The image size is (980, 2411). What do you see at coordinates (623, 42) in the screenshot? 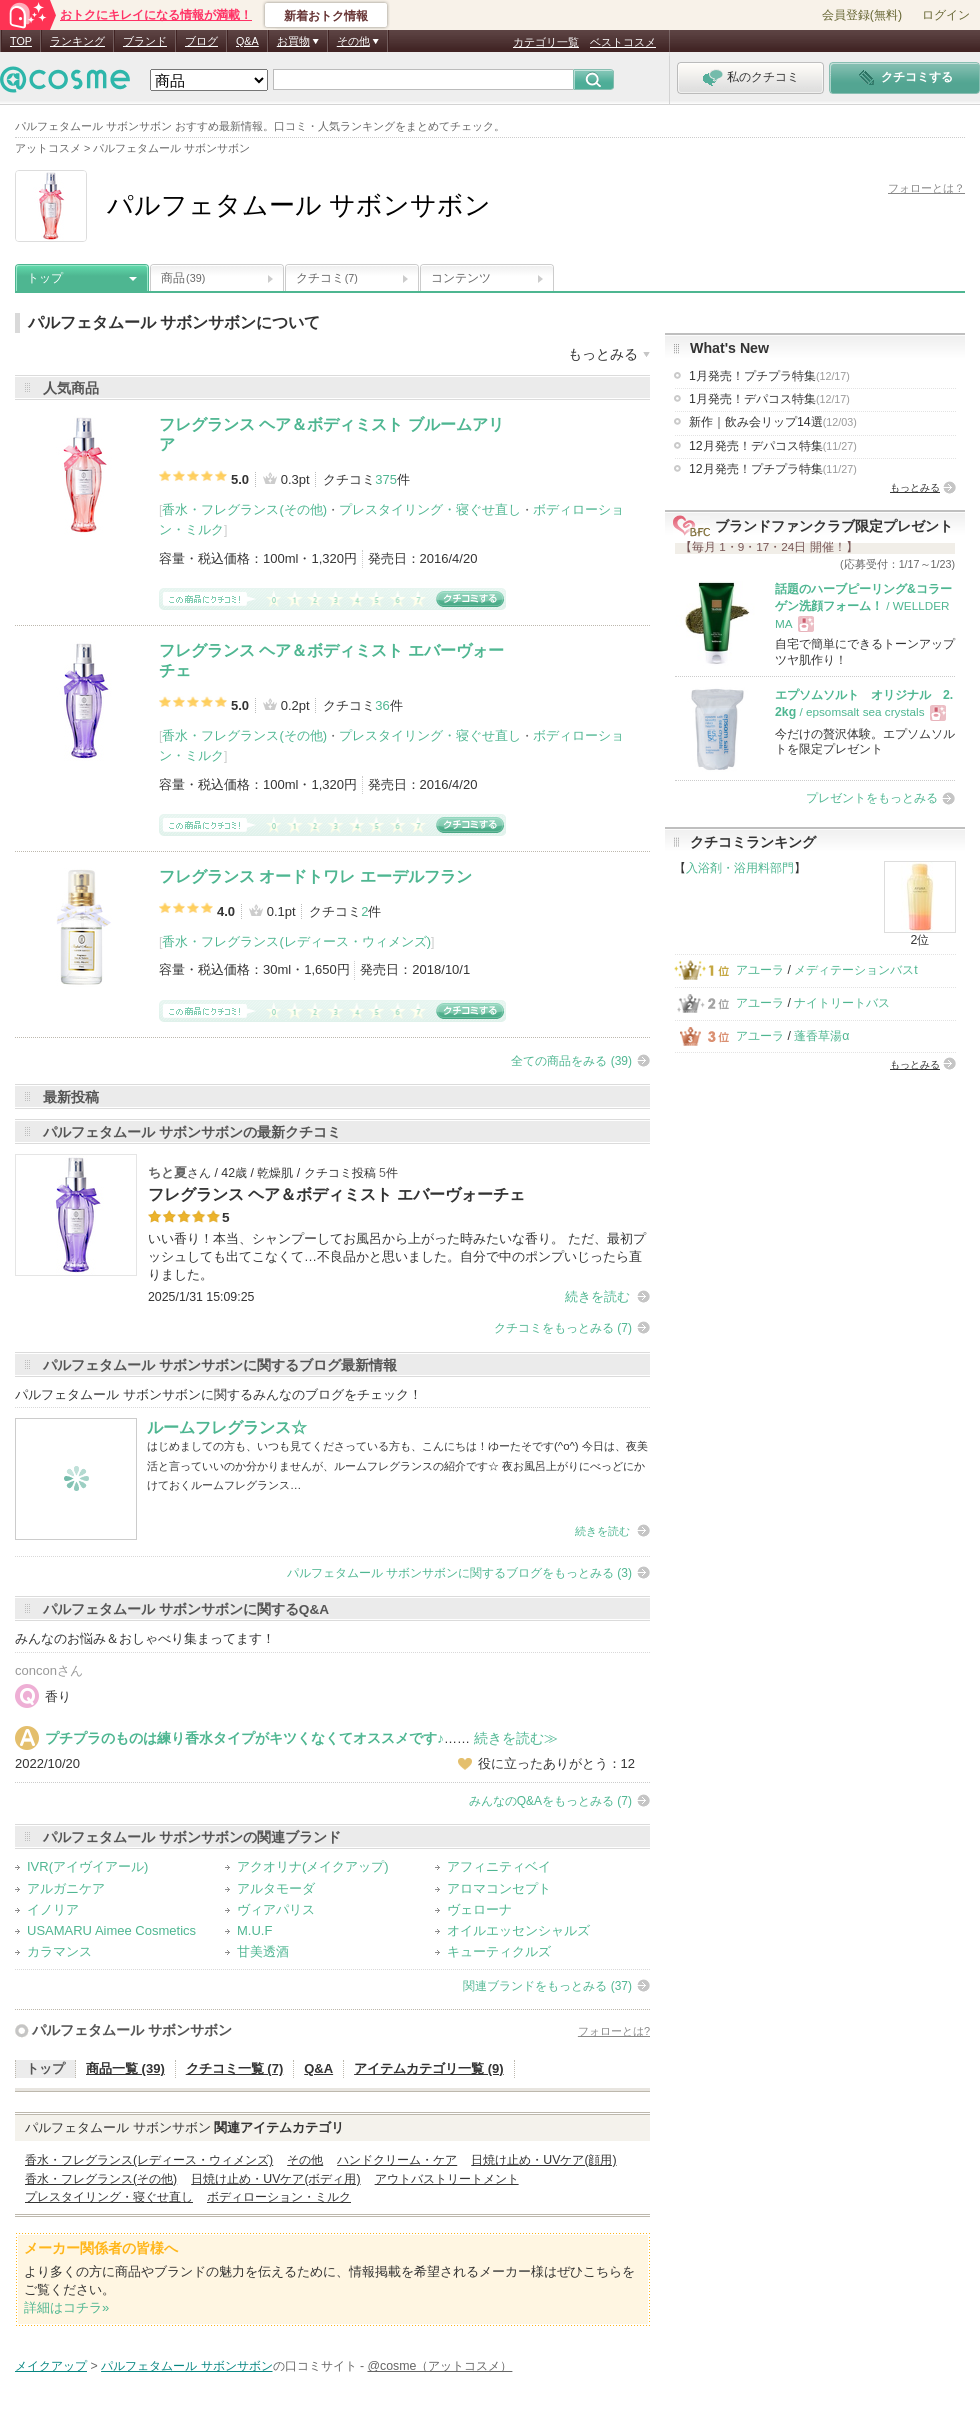
I see `ベストコスメ` at bounding box center [623, 42].